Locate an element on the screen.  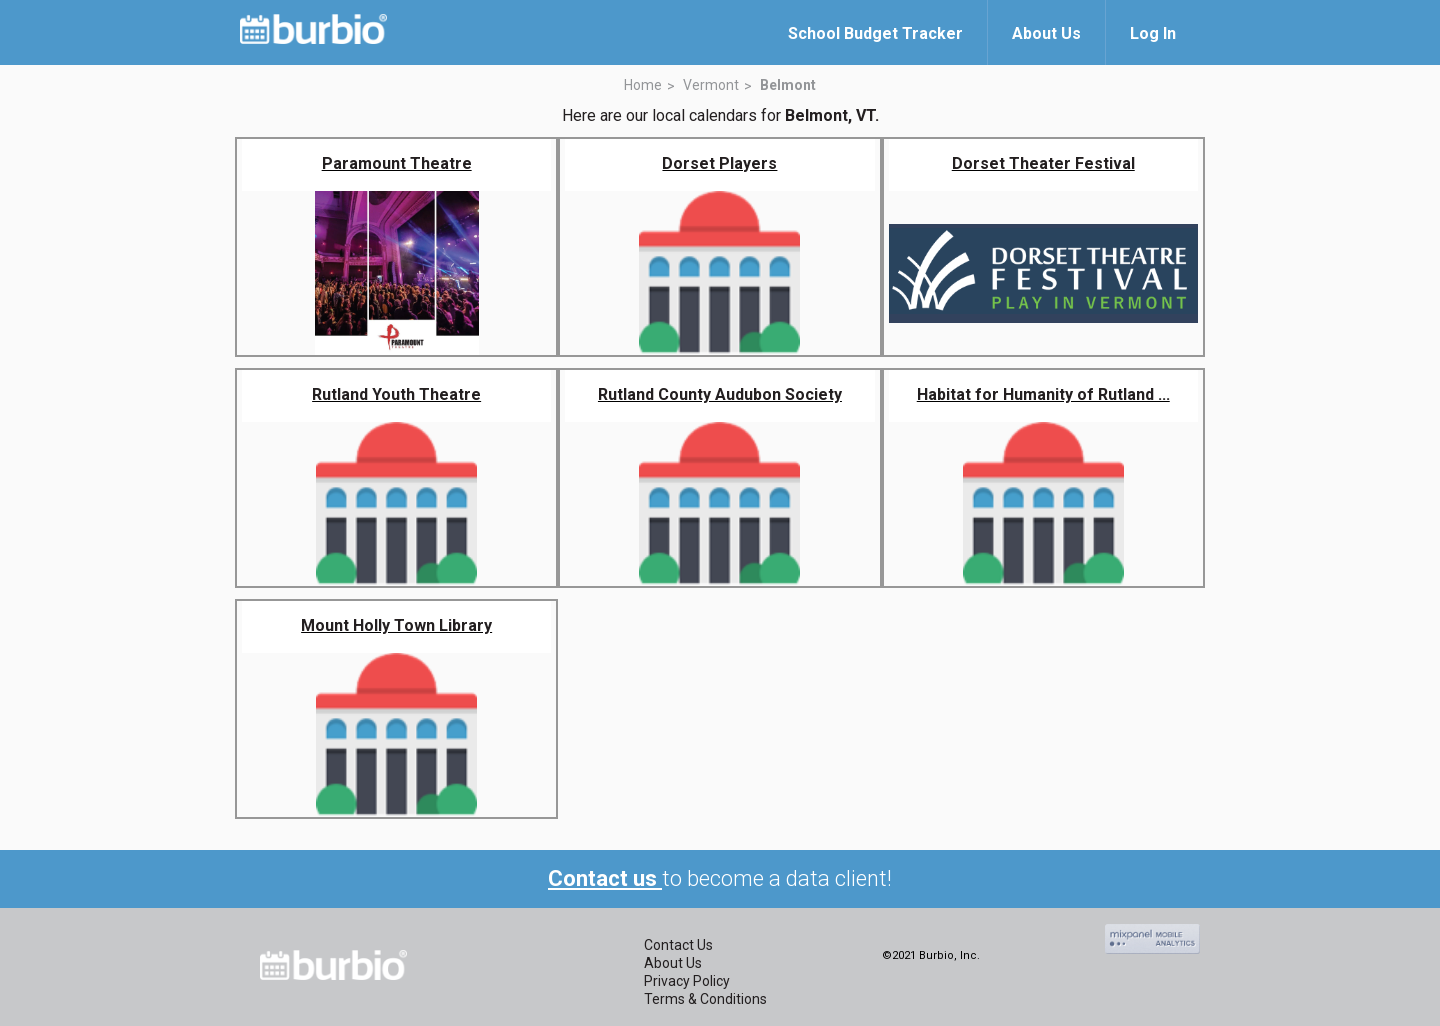
Terms & Conditions is located at coordinates (705, 999).